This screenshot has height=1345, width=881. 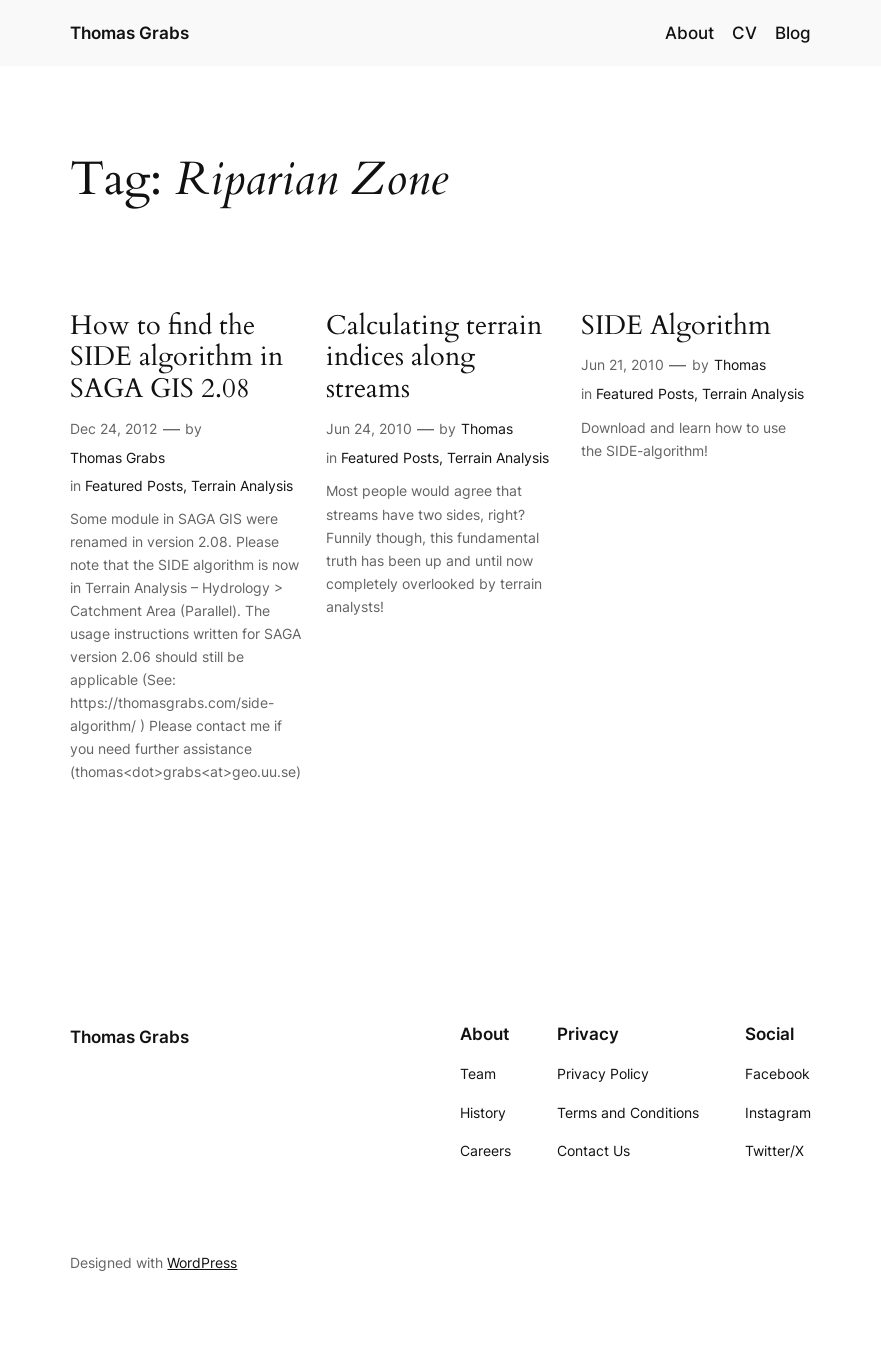 What do you see at coordinates (744, 33) in the screenshot?
I see `CV` at bounding box center [744, 33].